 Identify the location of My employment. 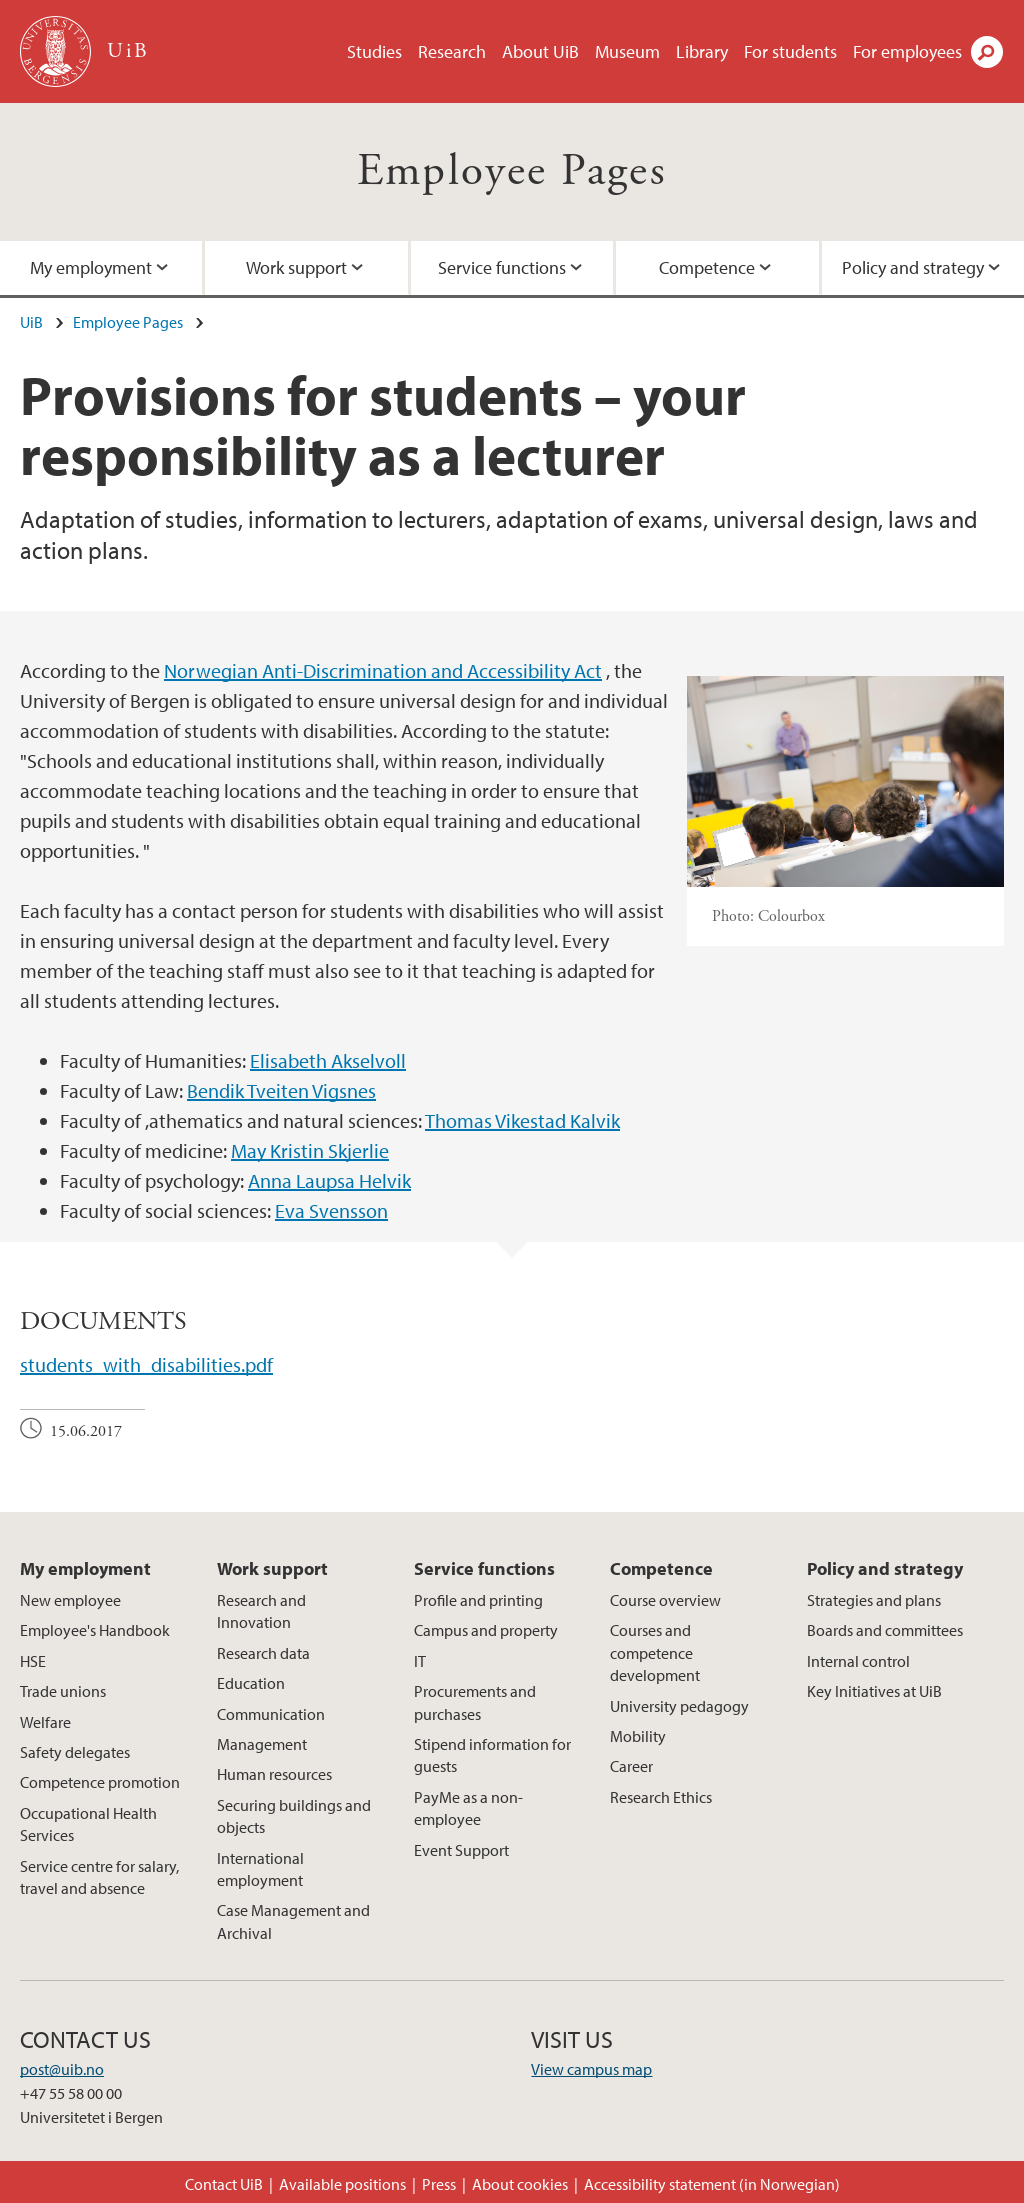
(85, 1568).